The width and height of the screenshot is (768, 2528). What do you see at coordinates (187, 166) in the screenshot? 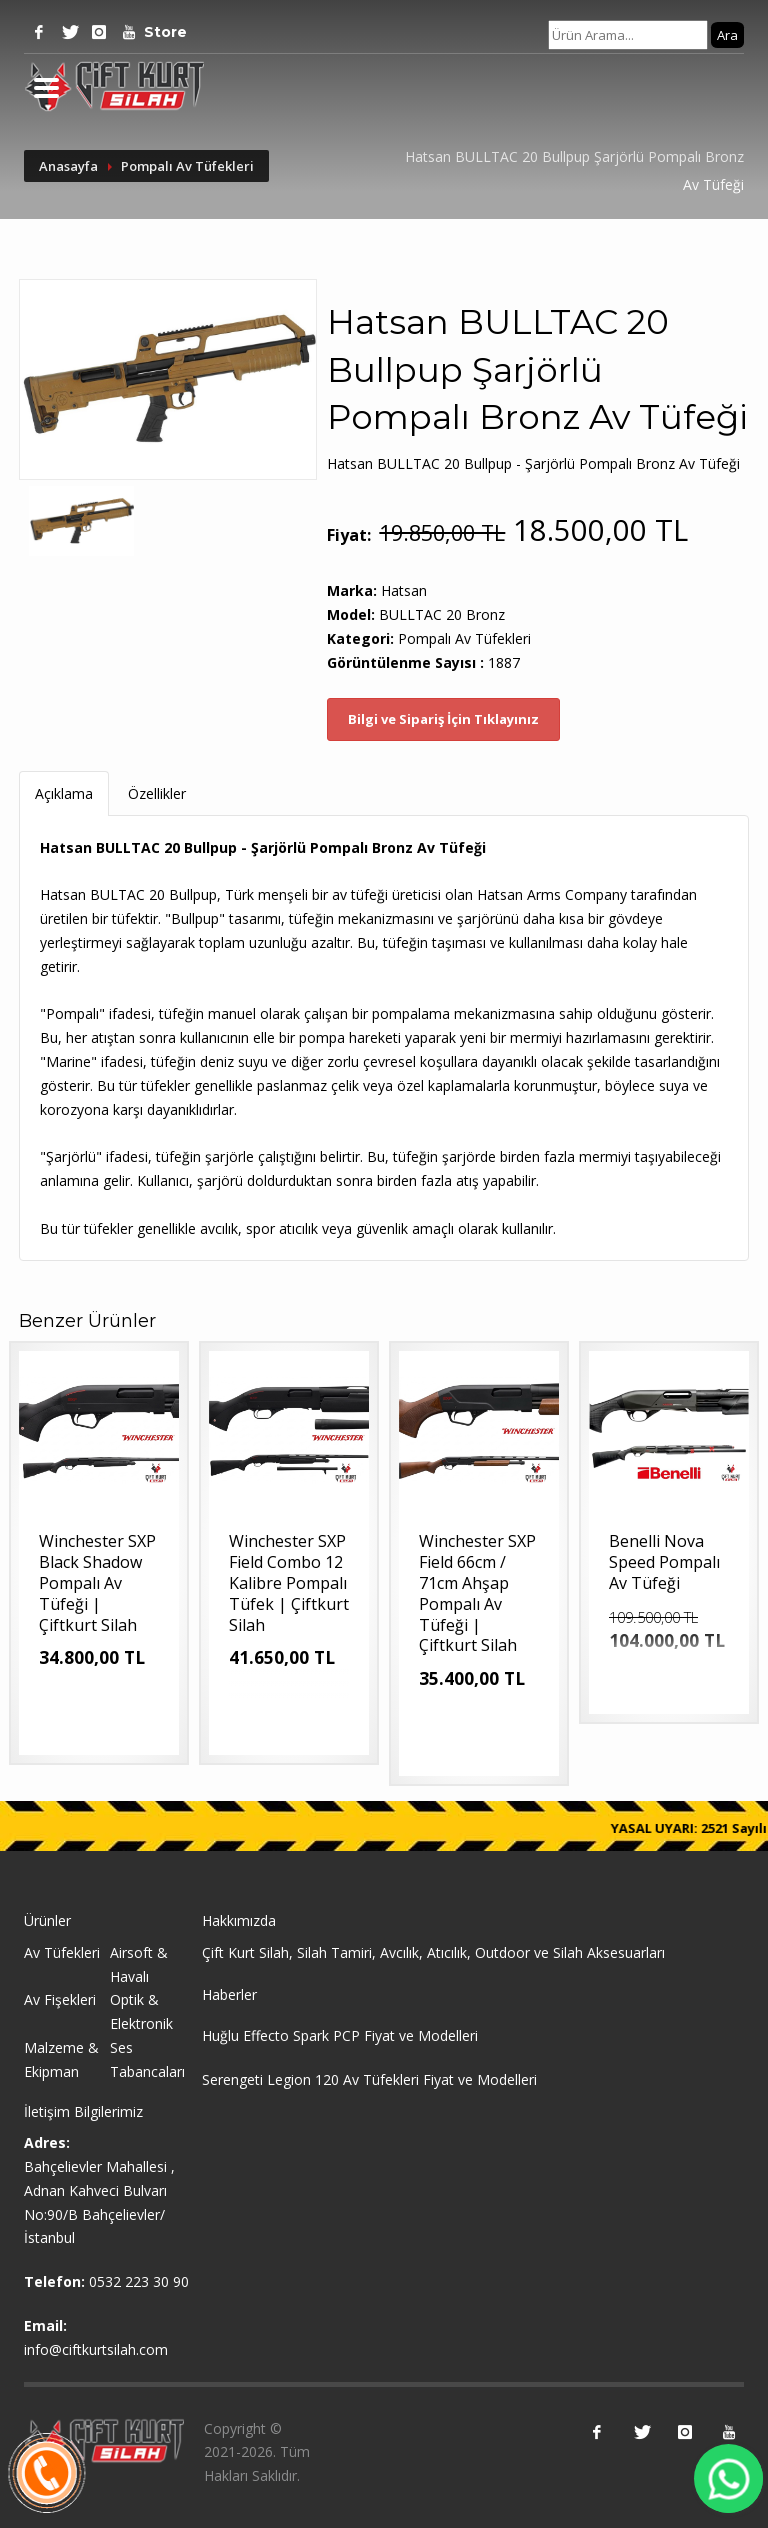
I see `Pompalı Av Tüfekleri` at bounding box center [187, 166].